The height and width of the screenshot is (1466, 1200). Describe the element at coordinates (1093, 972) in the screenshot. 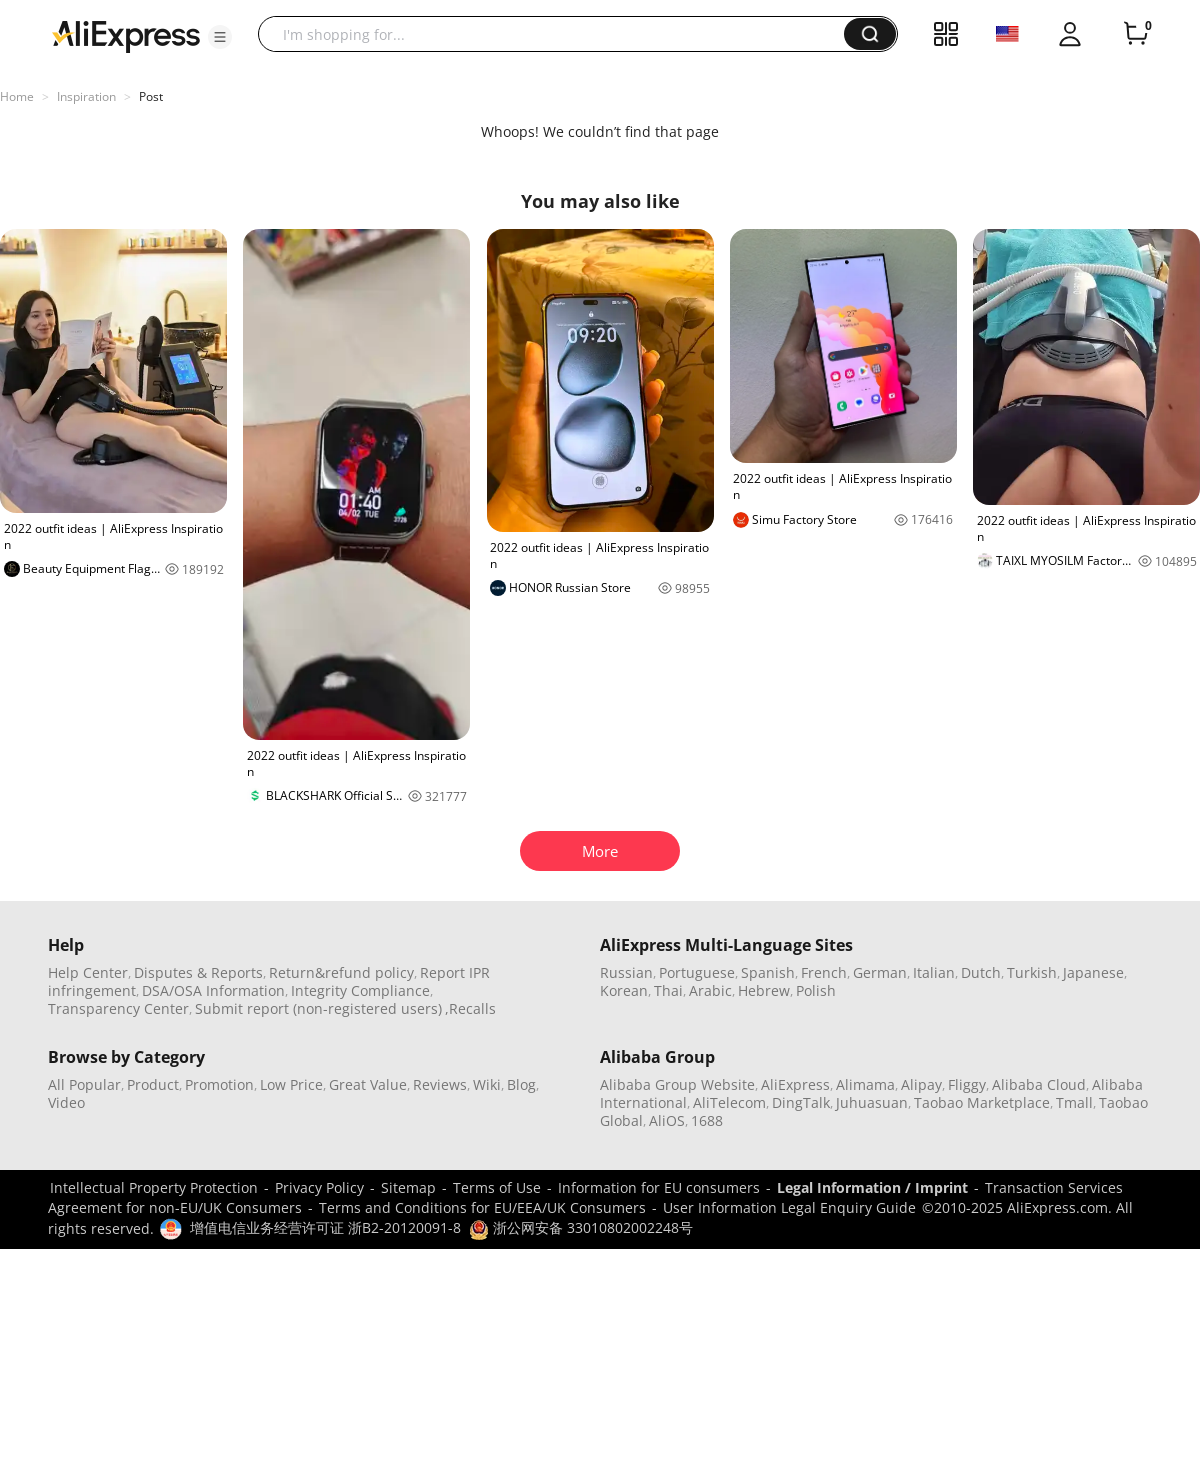

I see `Japanese` at that location.